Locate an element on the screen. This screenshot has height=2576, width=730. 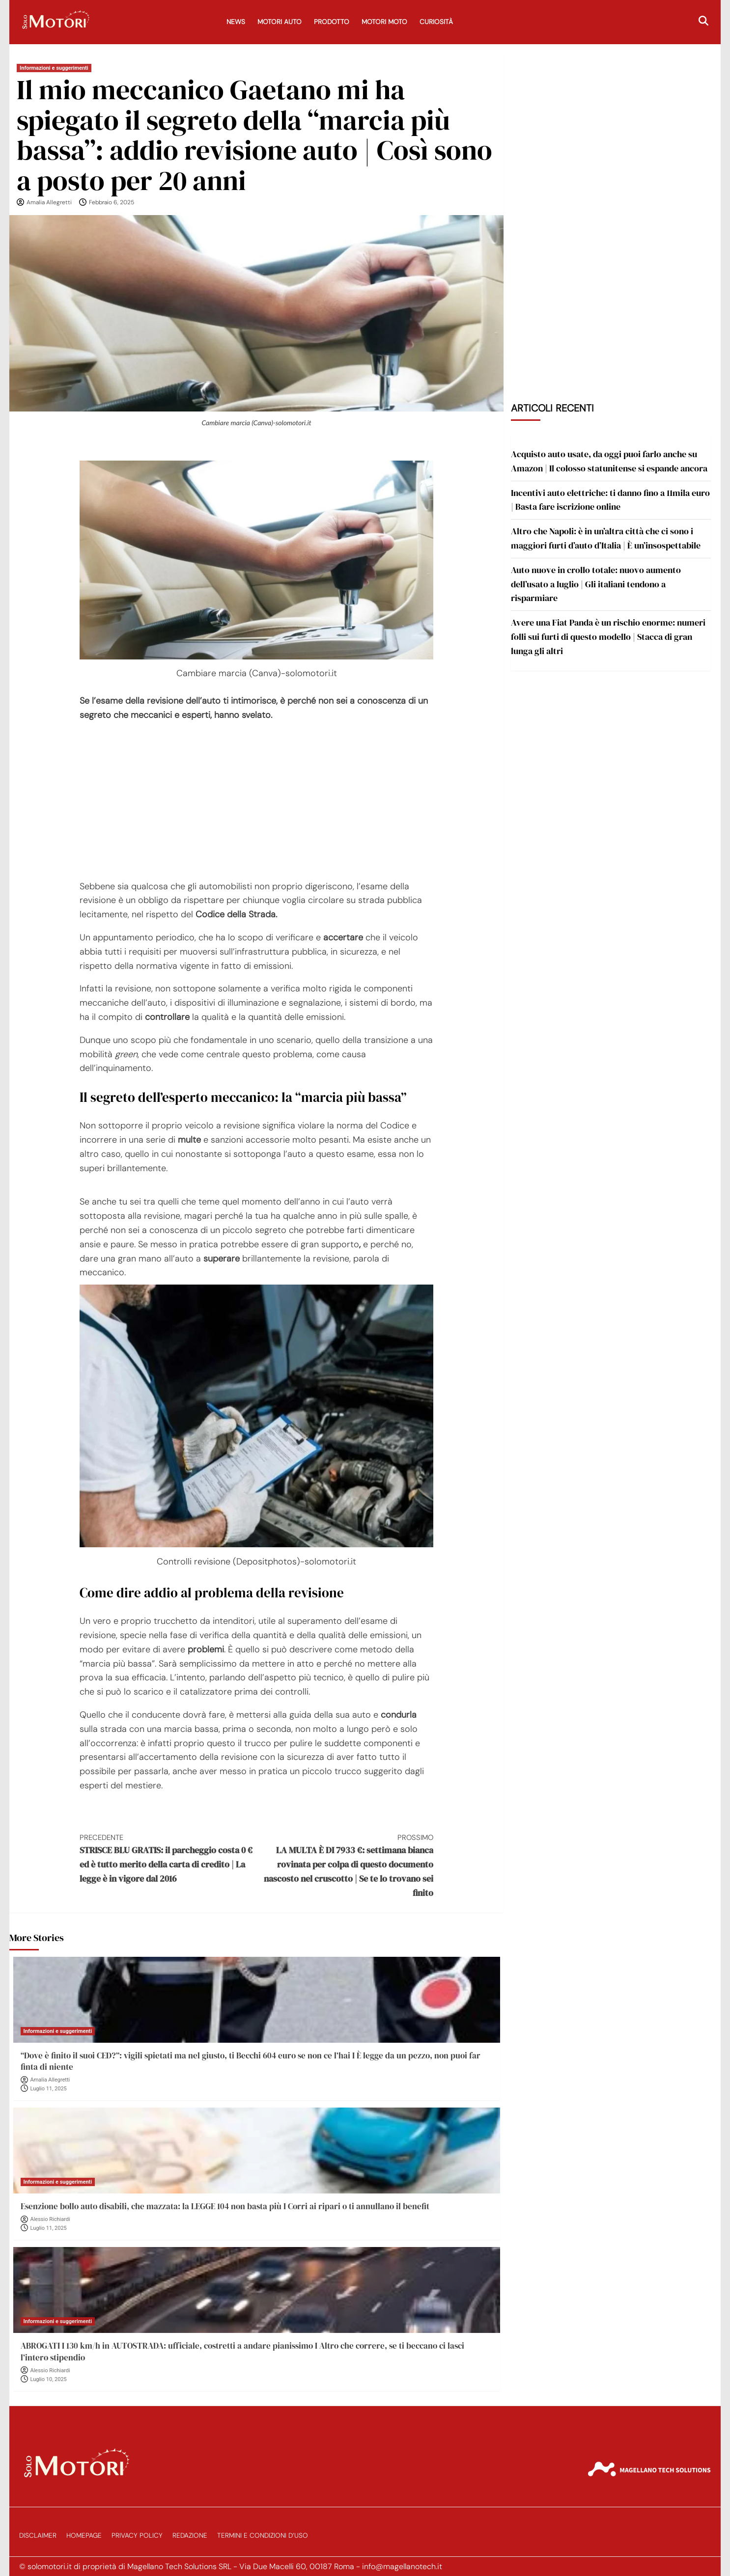
Homepage is located at coordinates (84, 2535).